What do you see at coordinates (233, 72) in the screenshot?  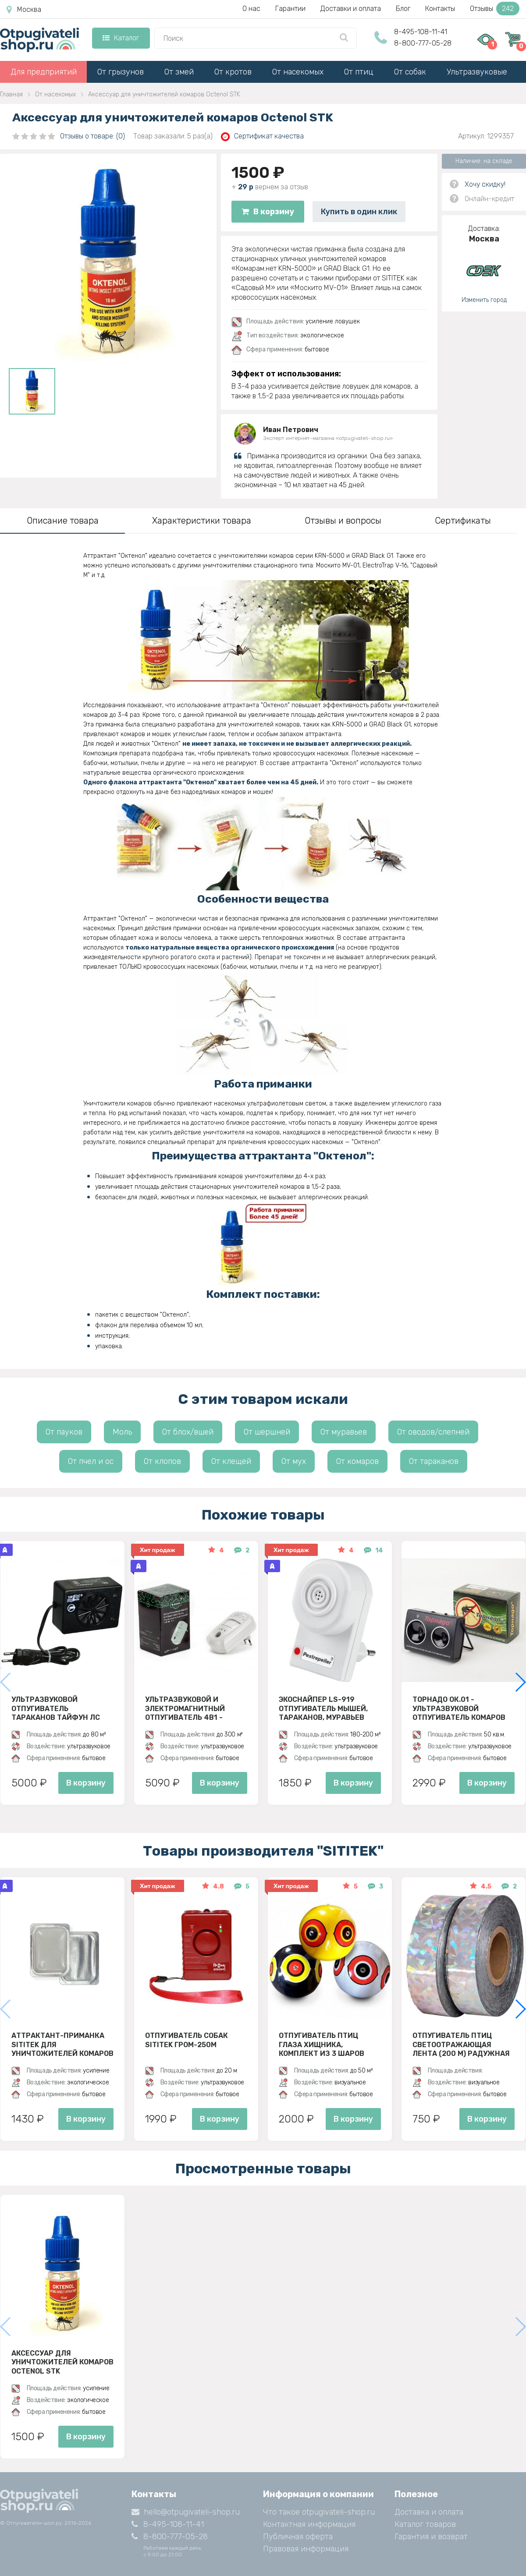 I see `От кротов` at bounding box center [233, 72].